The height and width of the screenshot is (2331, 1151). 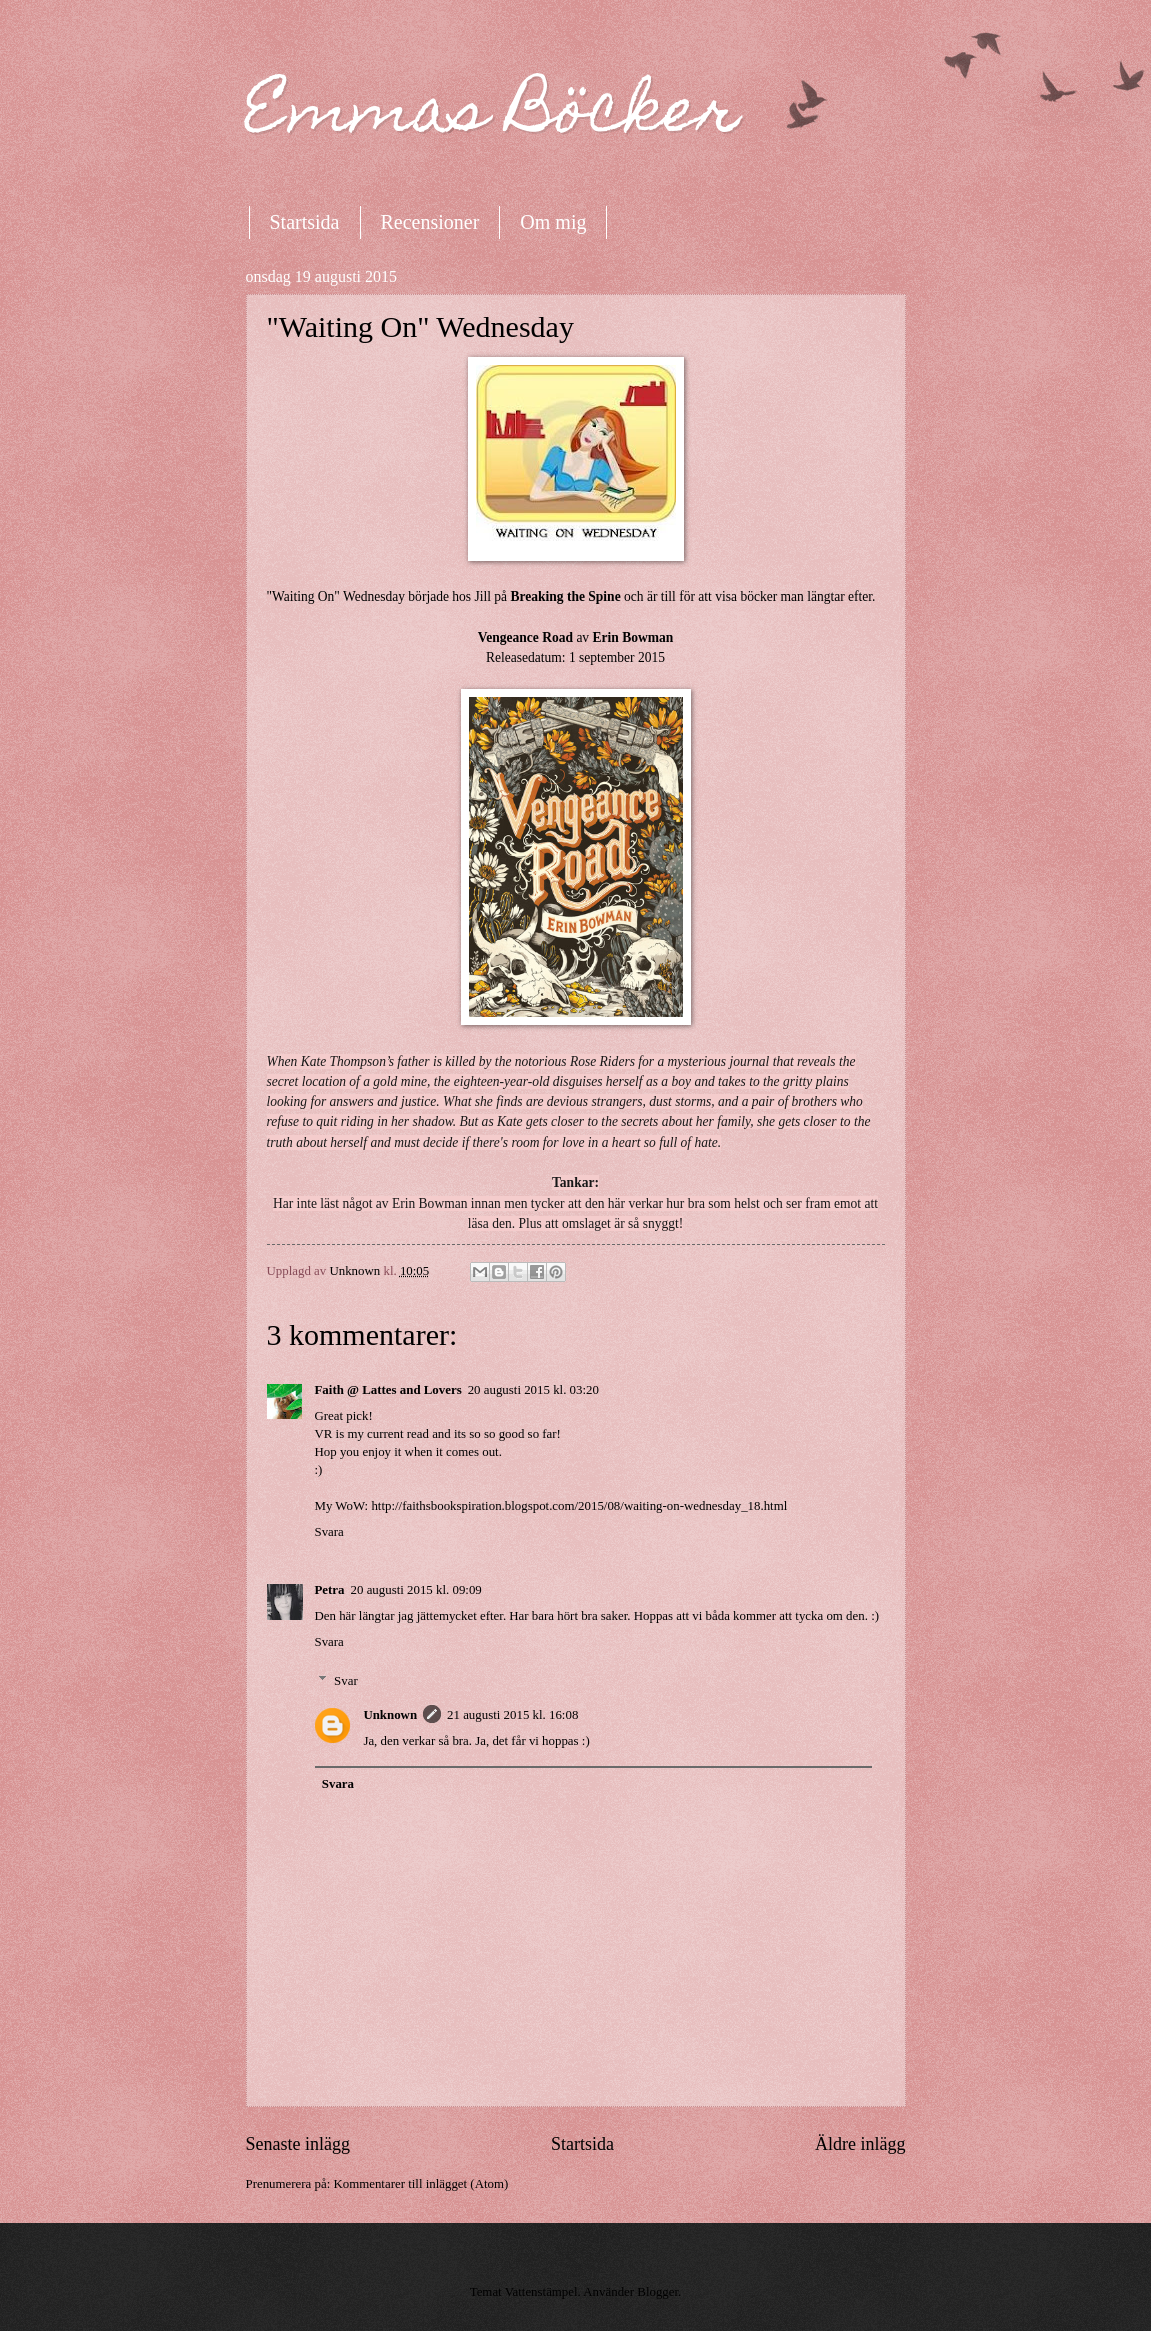 I want to click on Svara, so click(x=329, y=1532).